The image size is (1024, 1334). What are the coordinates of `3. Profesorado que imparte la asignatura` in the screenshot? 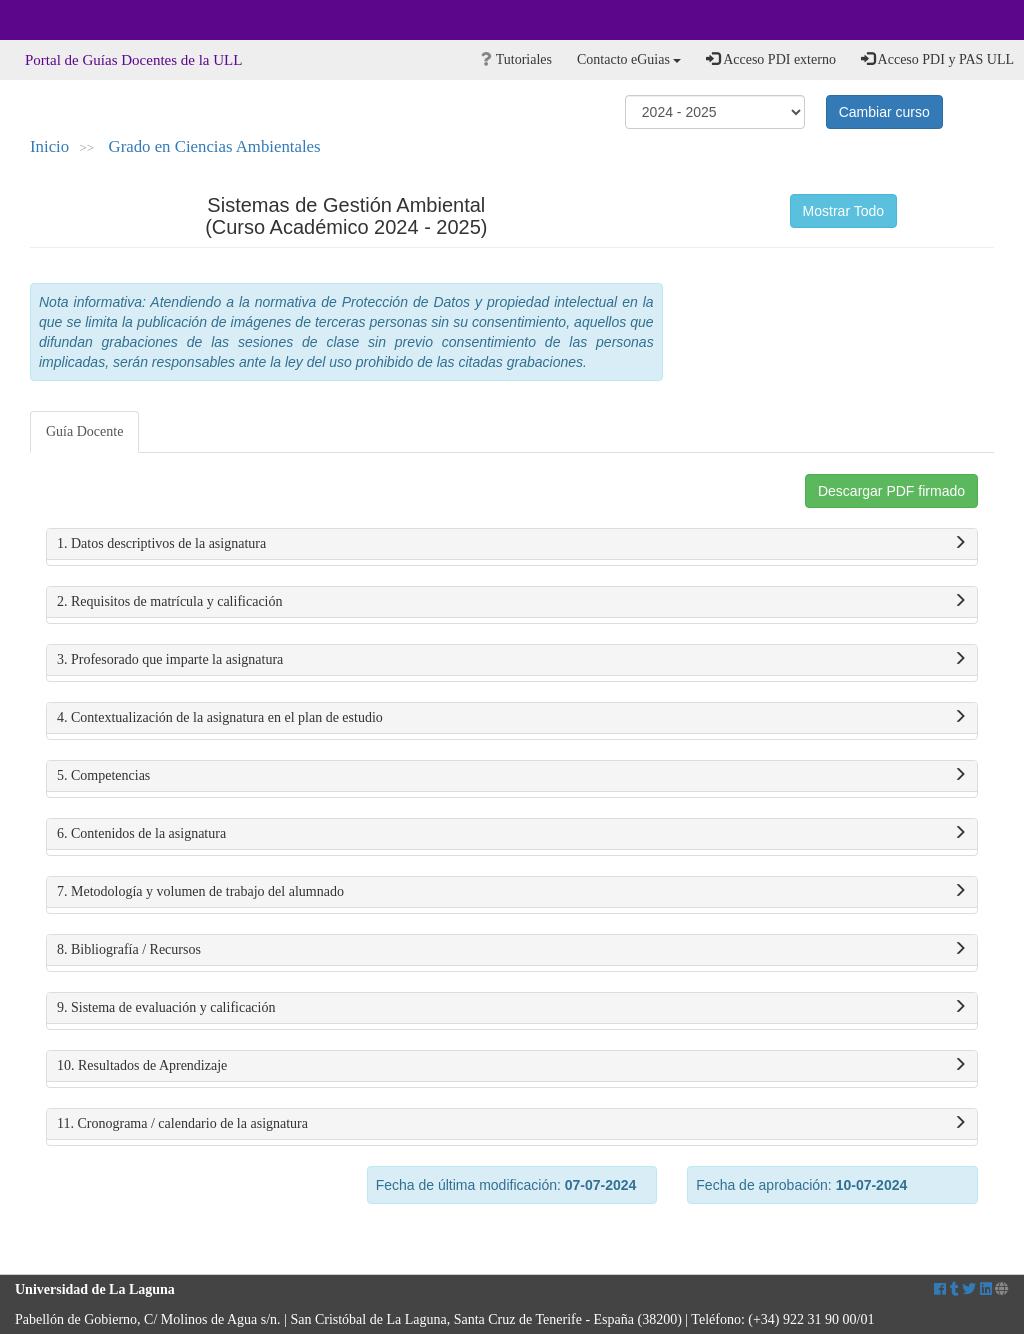 It's located at (512, 660).